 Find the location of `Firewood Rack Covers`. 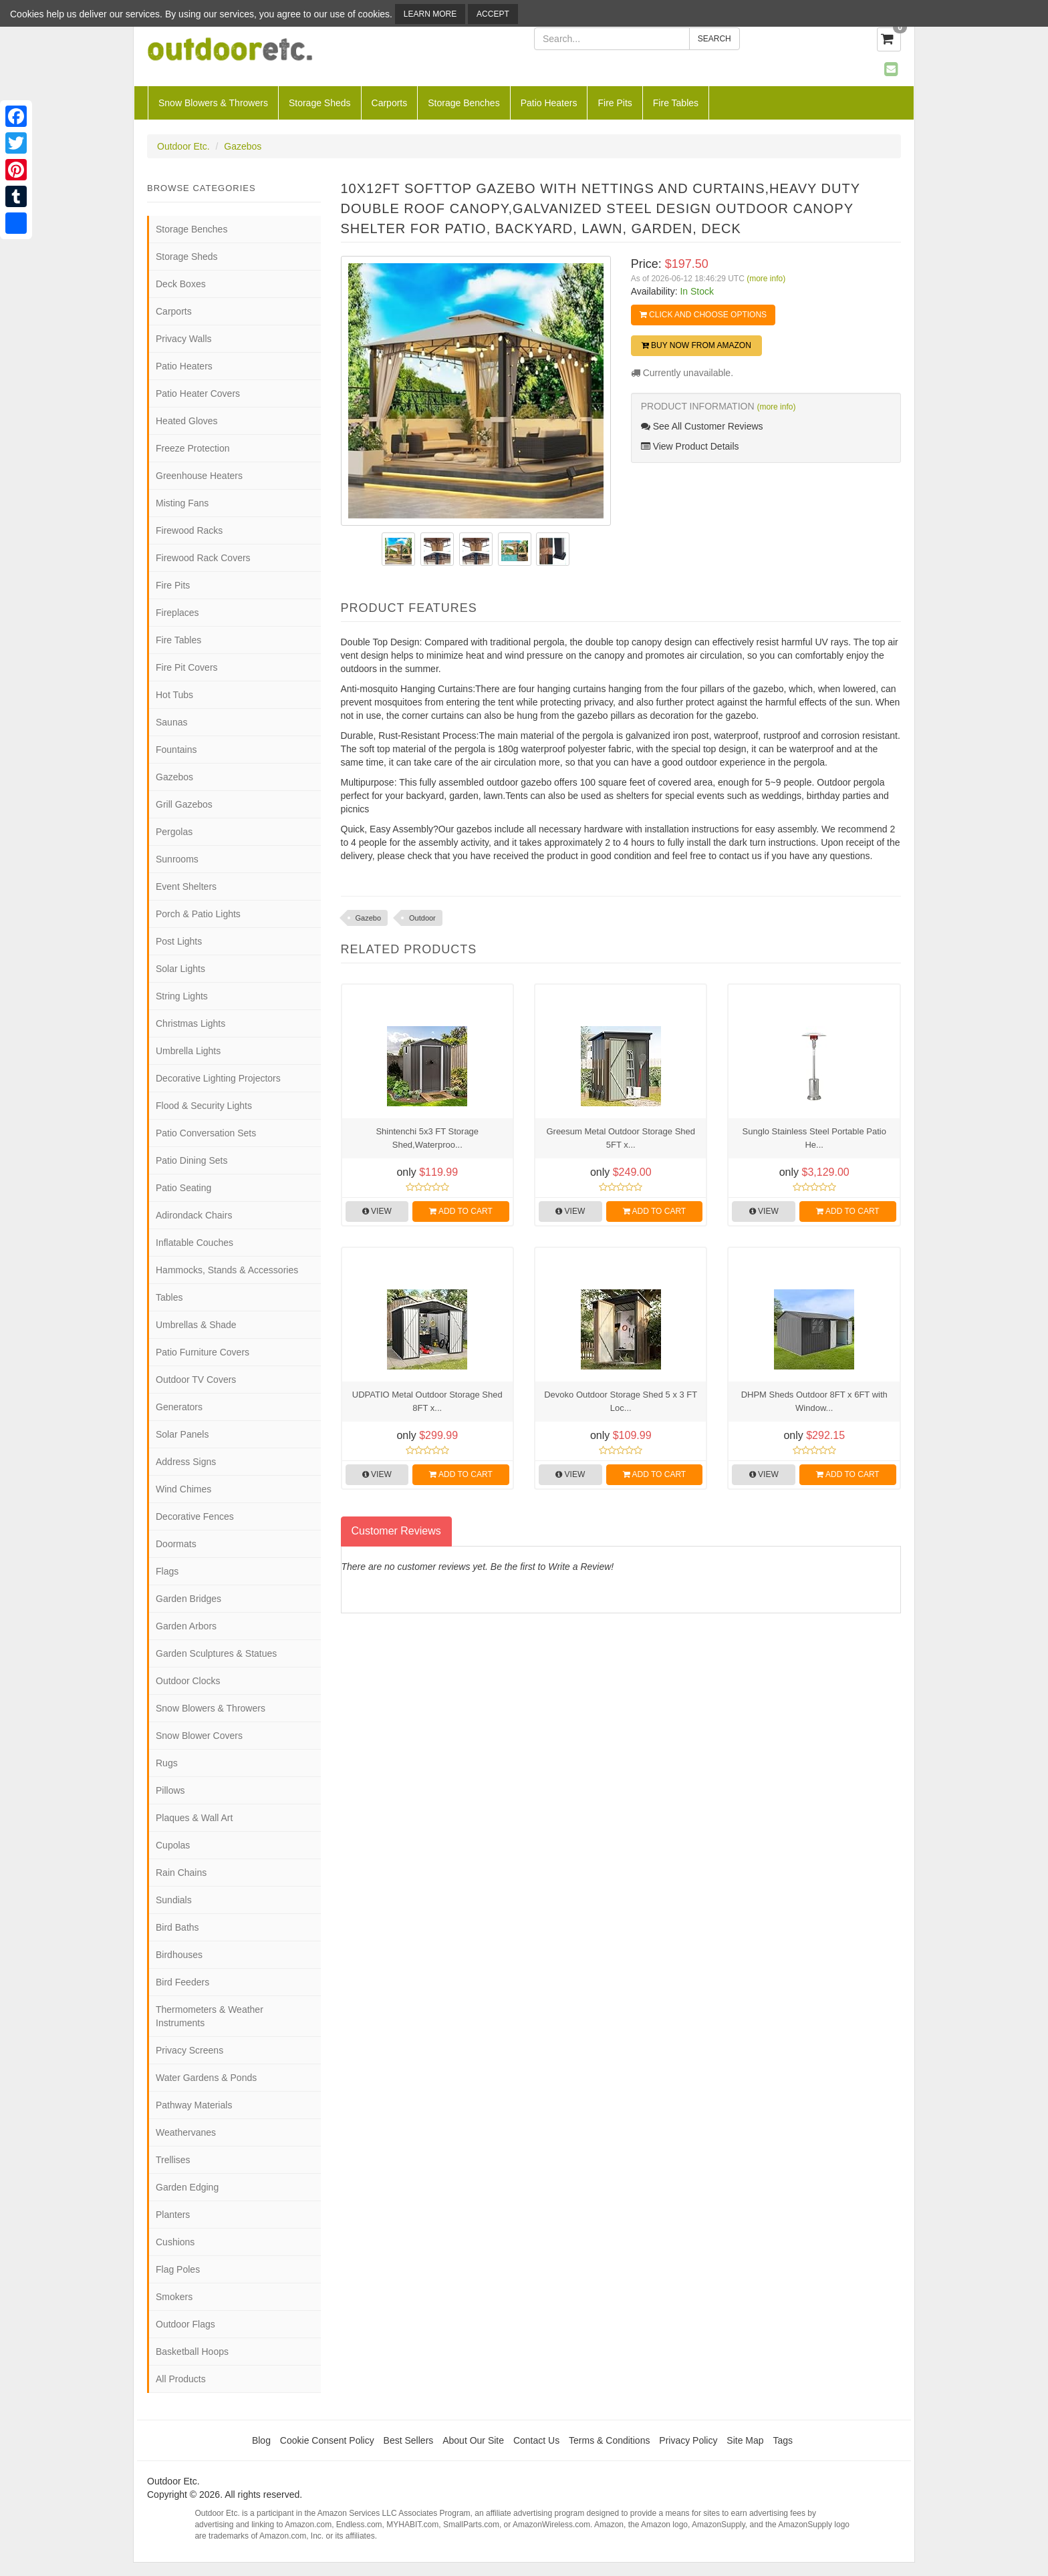

Firewood Rack Covers is located at coordinates (203, 557).